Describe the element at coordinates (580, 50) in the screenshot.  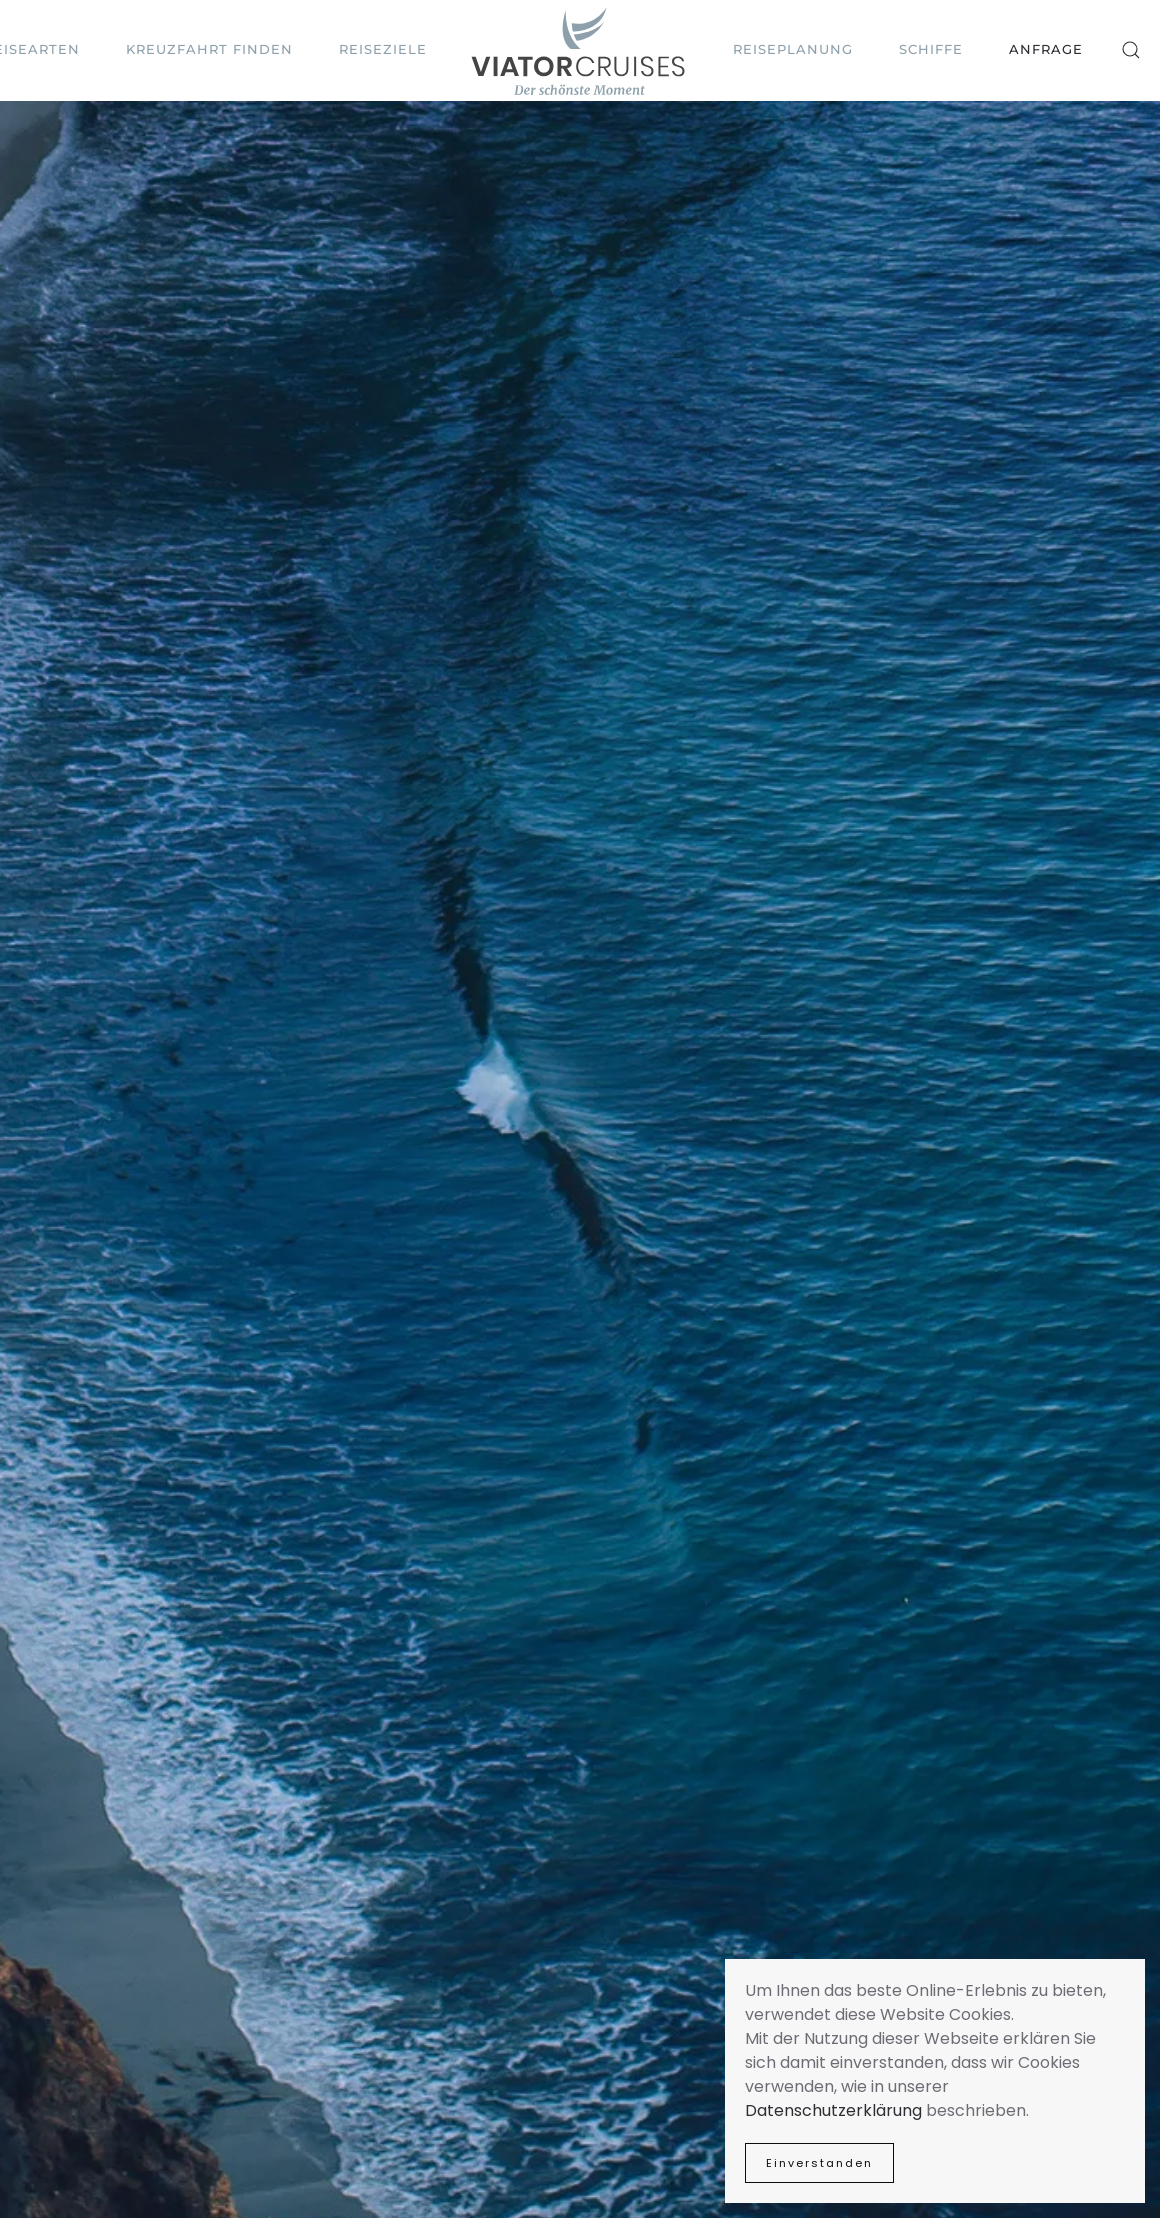
I see `[Zurück zur Startseite]` at that location.